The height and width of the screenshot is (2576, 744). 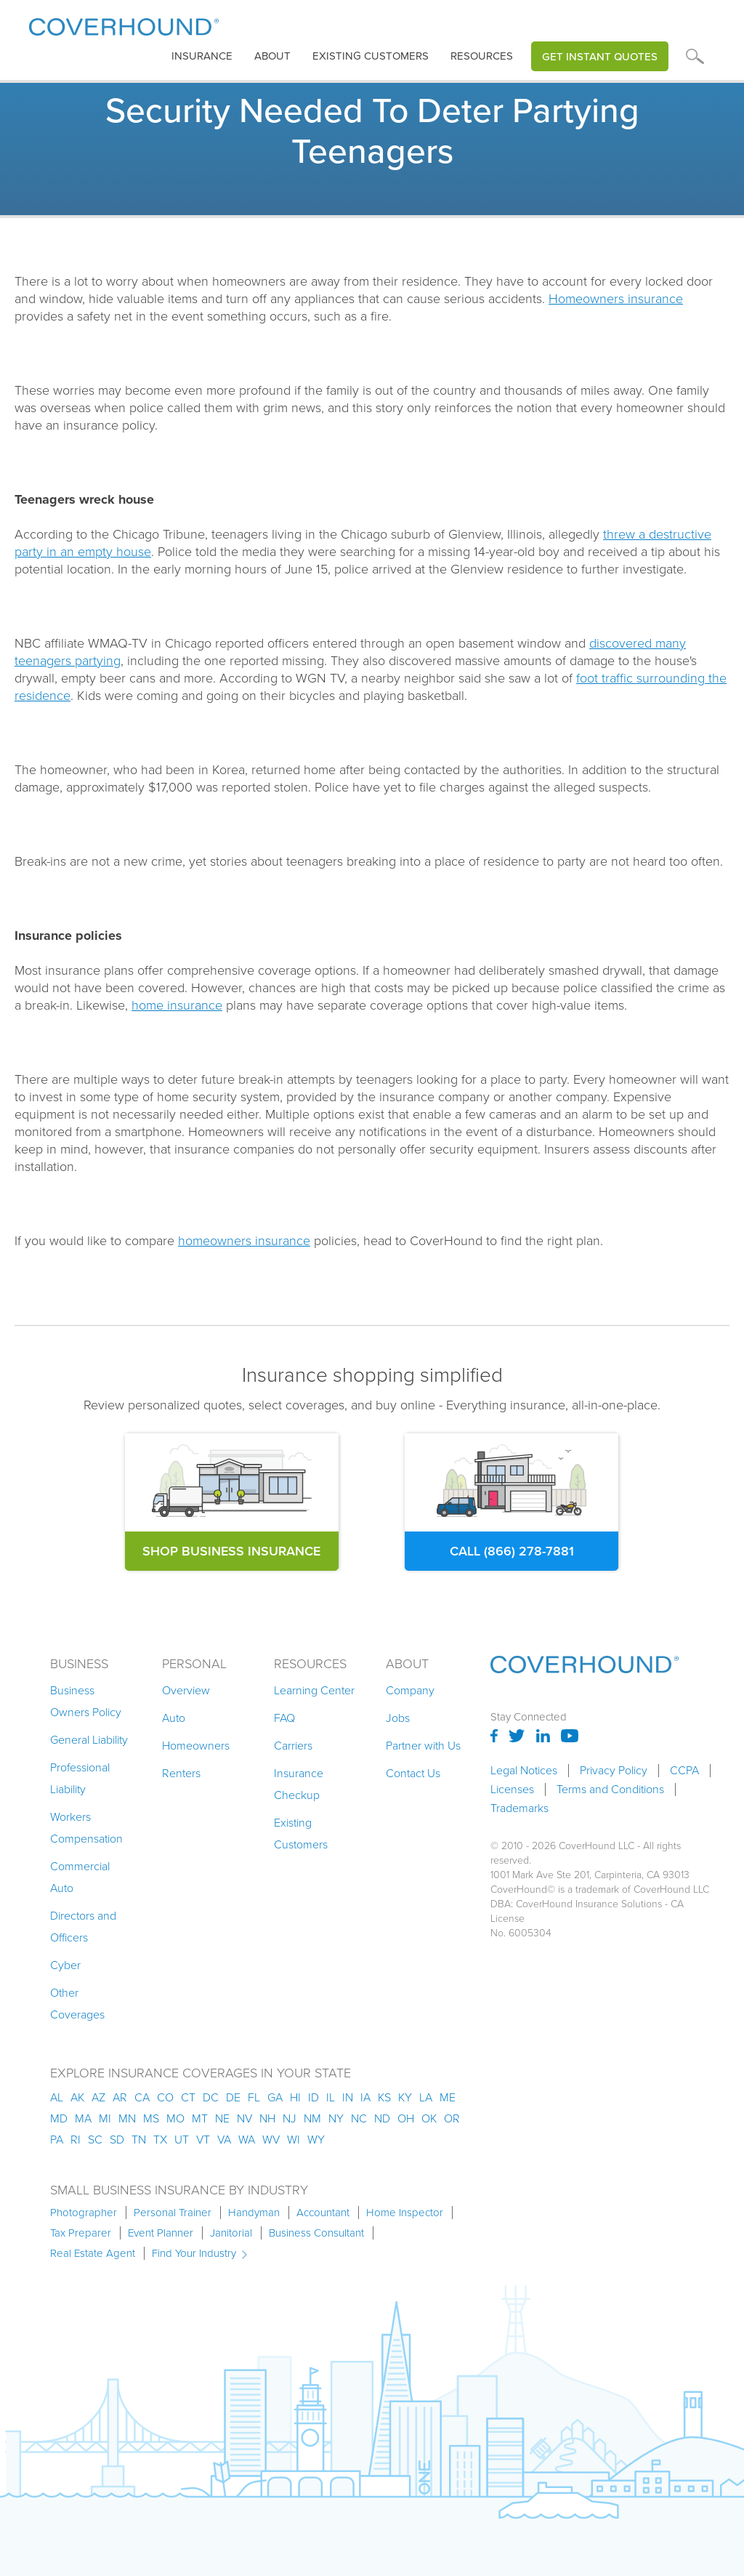 What do you see at coordinates (224, 2139) in the screenshot?
I see `va` at bounding box center [224, 2139].